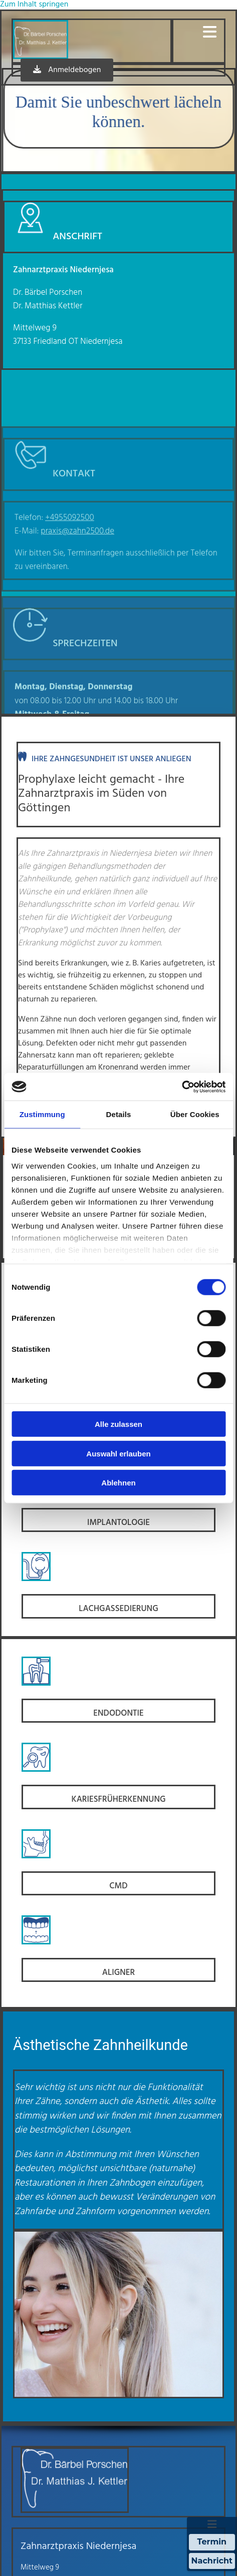 The height and width of the screenshot is (2576, 237). Describe the element at coordinates (211, 2560) in the screenshot. I see `Nachricht [Nachricht an Praxis über Doctolib senden]` at that location.